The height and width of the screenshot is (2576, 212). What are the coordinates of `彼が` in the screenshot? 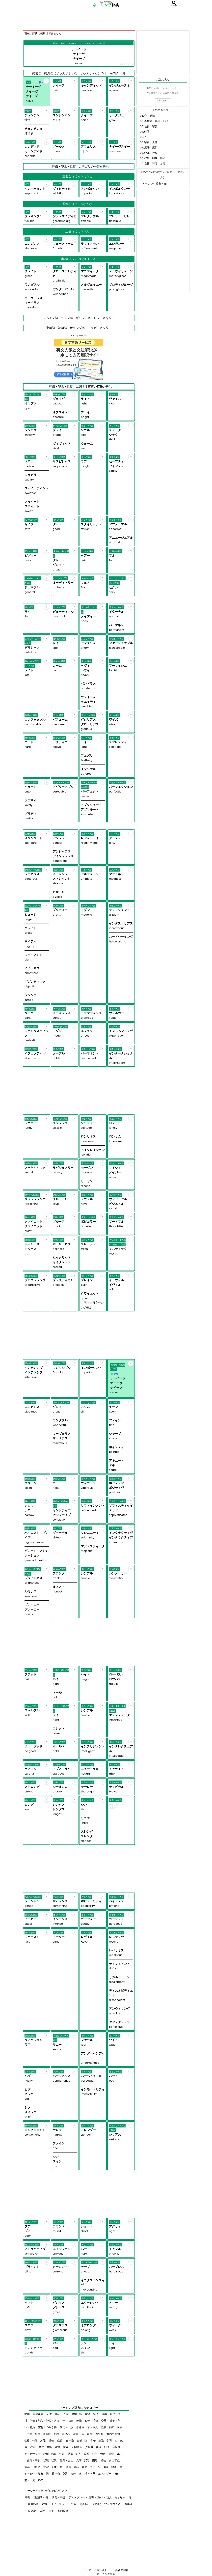 It's located at (42, 2510).